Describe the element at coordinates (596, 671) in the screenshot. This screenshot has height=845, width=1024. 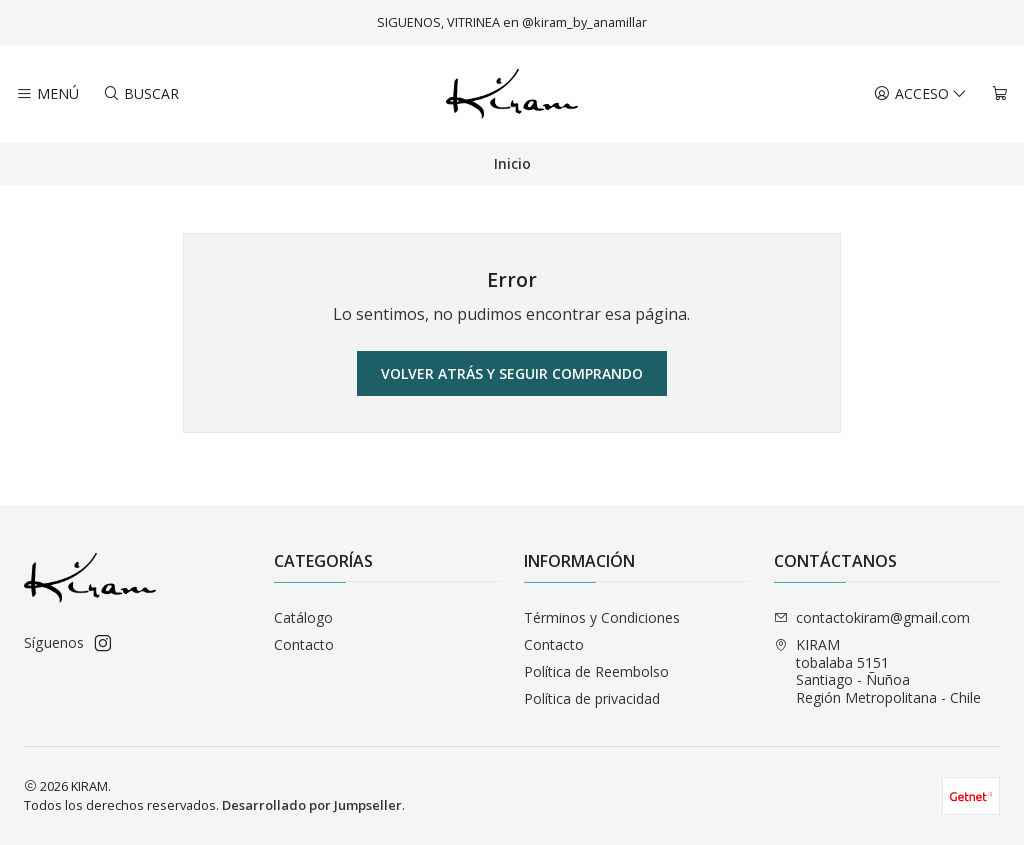
I see `Política de Reembolso` at that location.